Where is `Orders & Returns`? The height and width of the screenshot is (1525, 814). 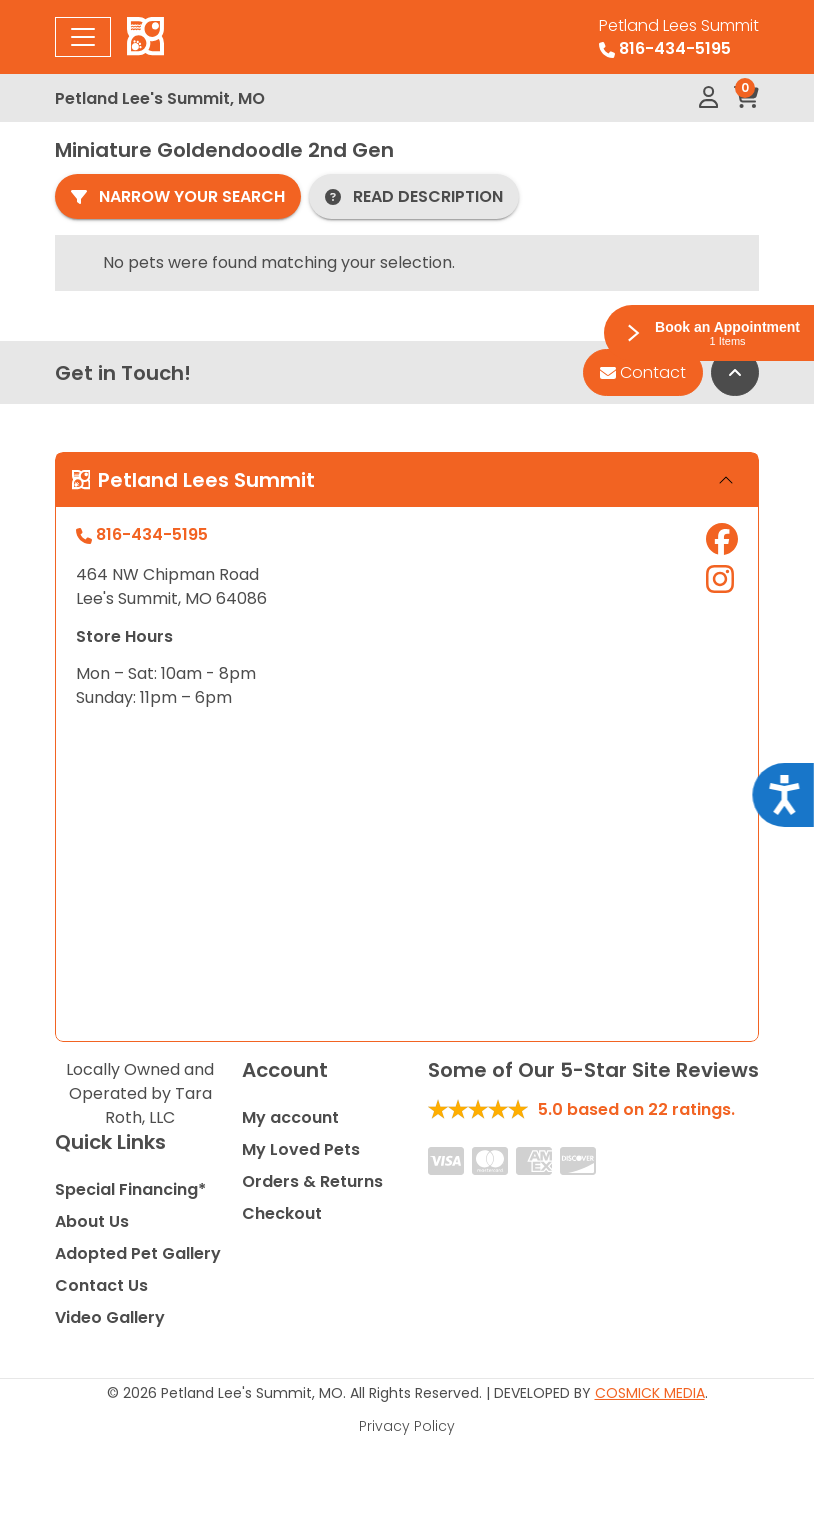 Orders & Returns is located at coordinates (312, 1181).